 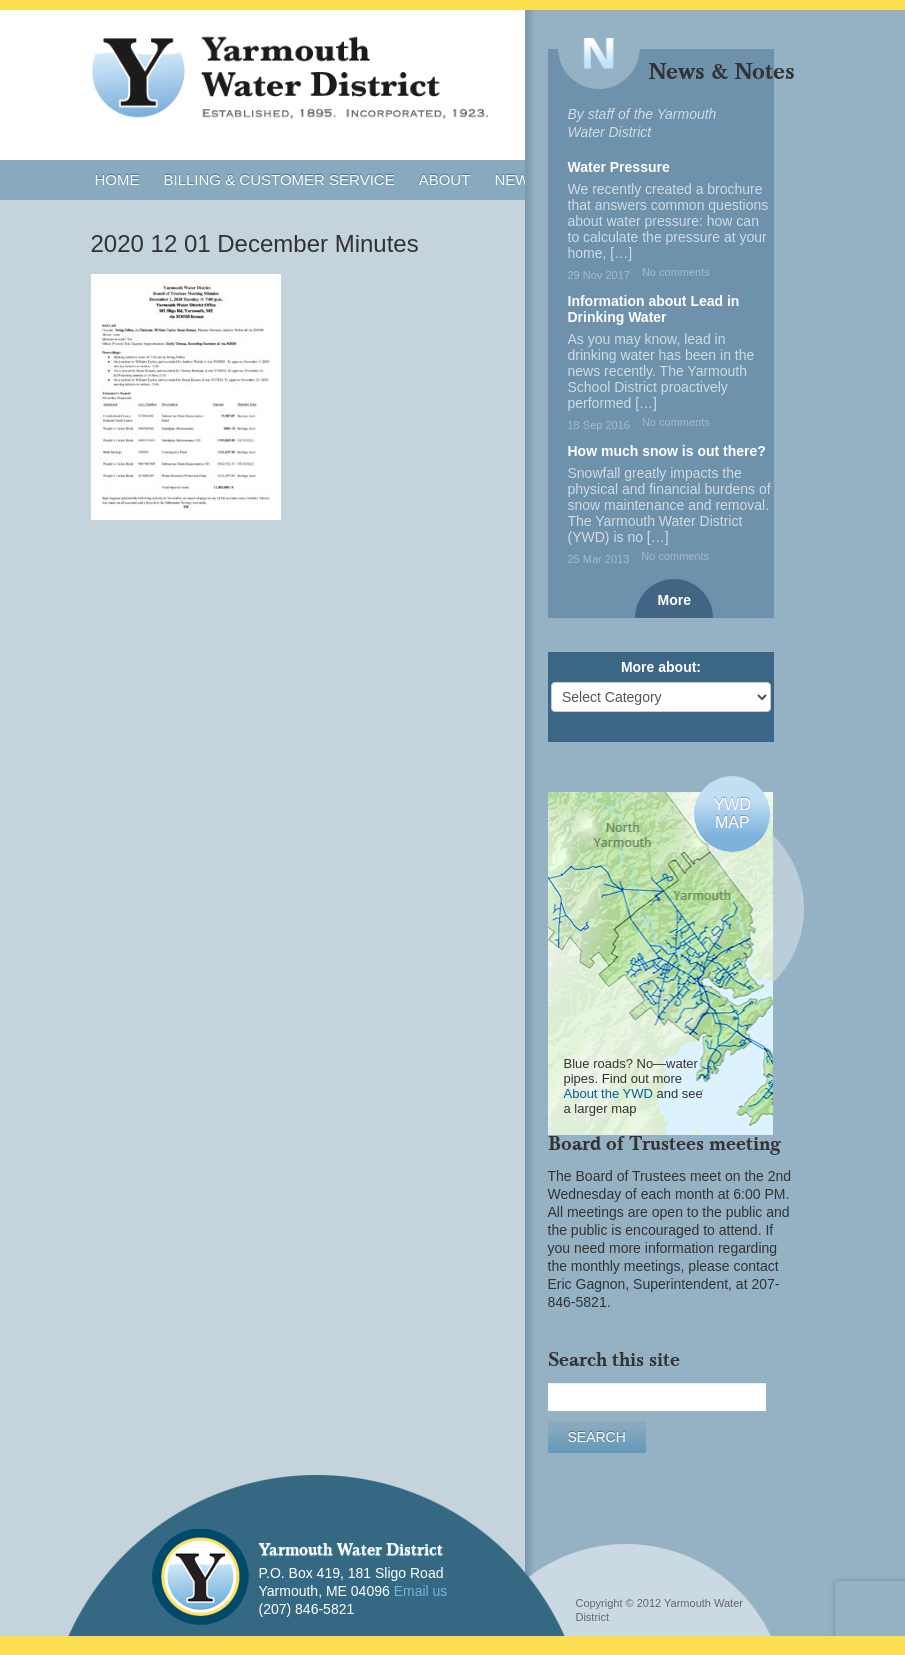 I want to click on Water Pressure, so click(x=619, y=167).